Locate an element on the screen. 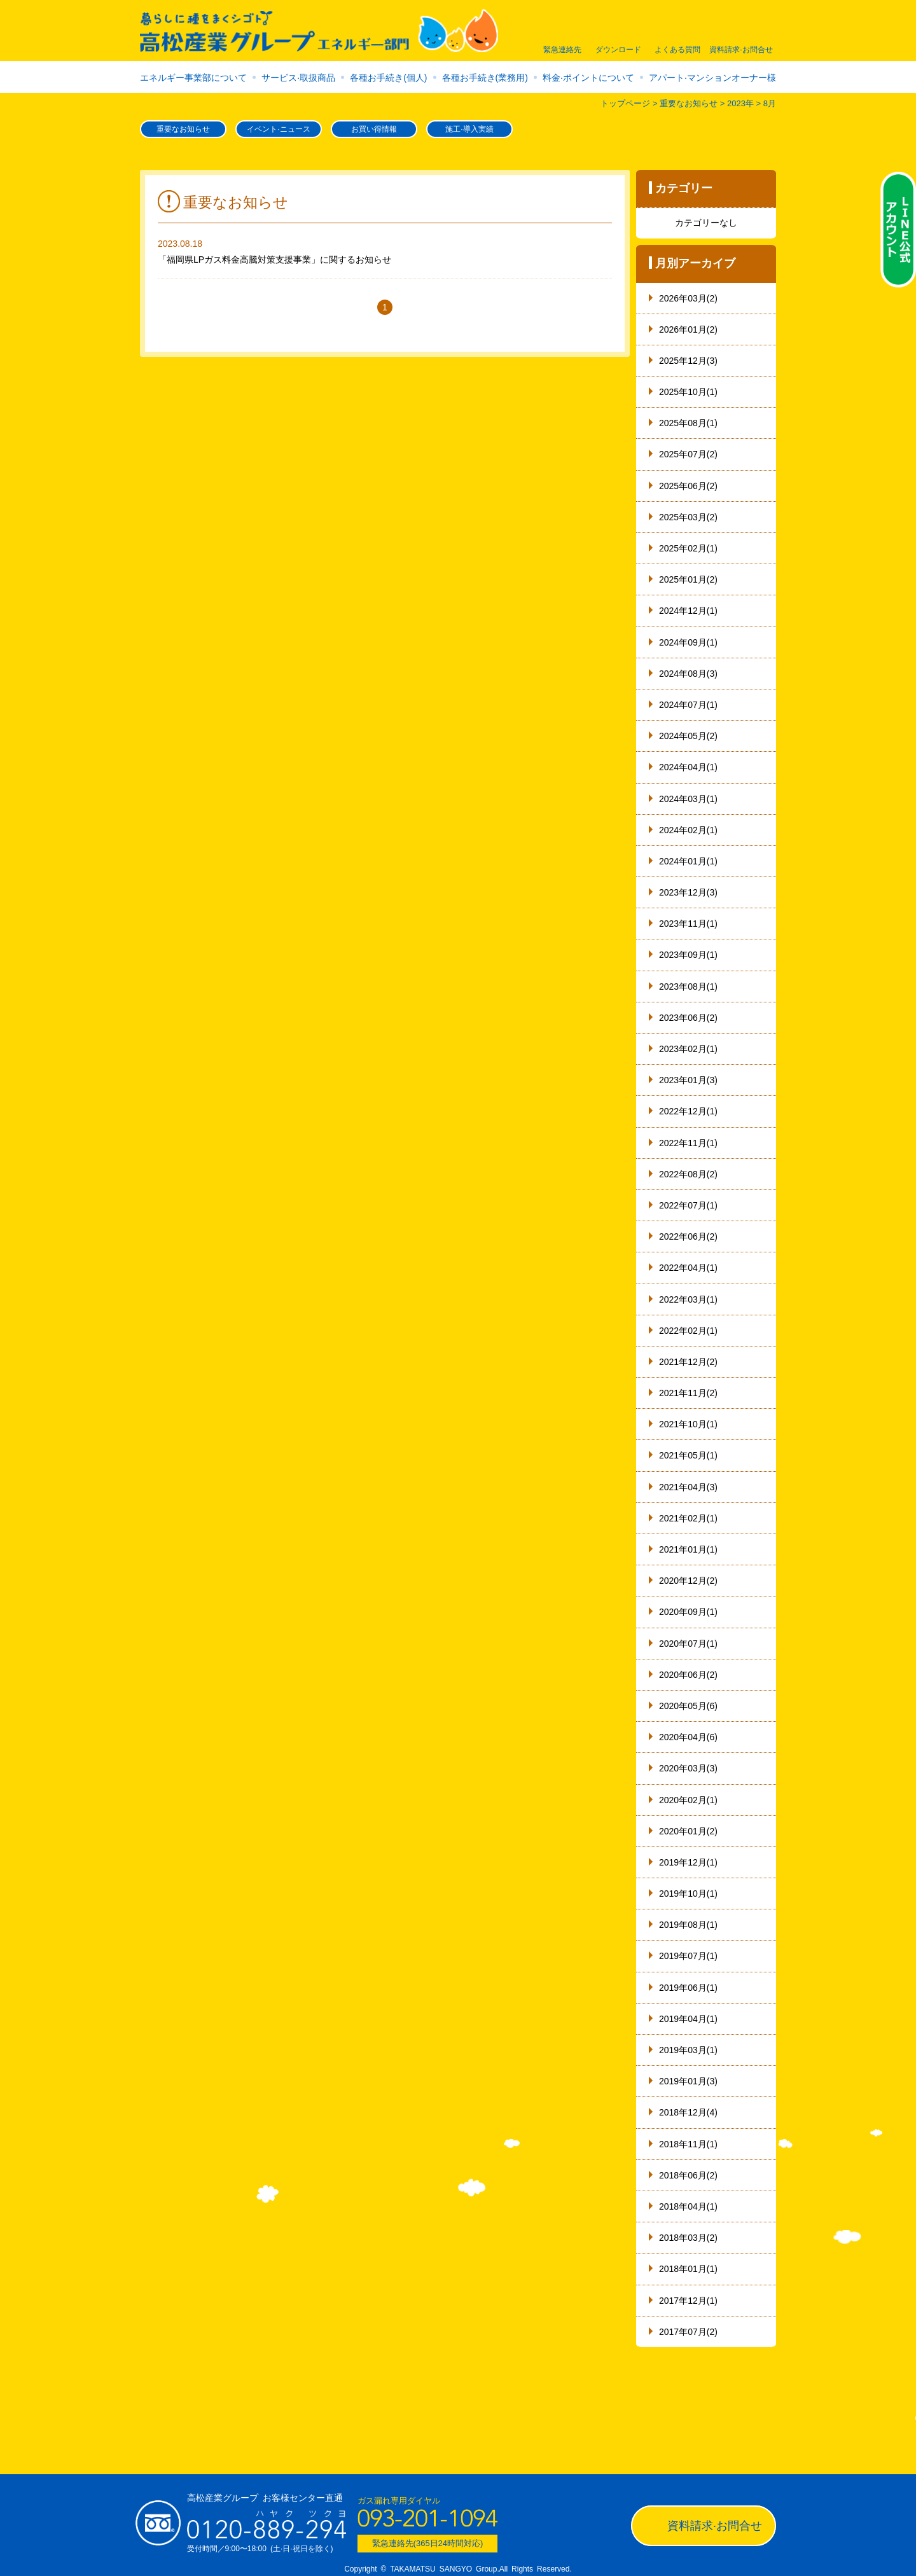 This screenshot has width=916, height=2576. 2024年09月(1) is located at coordinates (688, 642).